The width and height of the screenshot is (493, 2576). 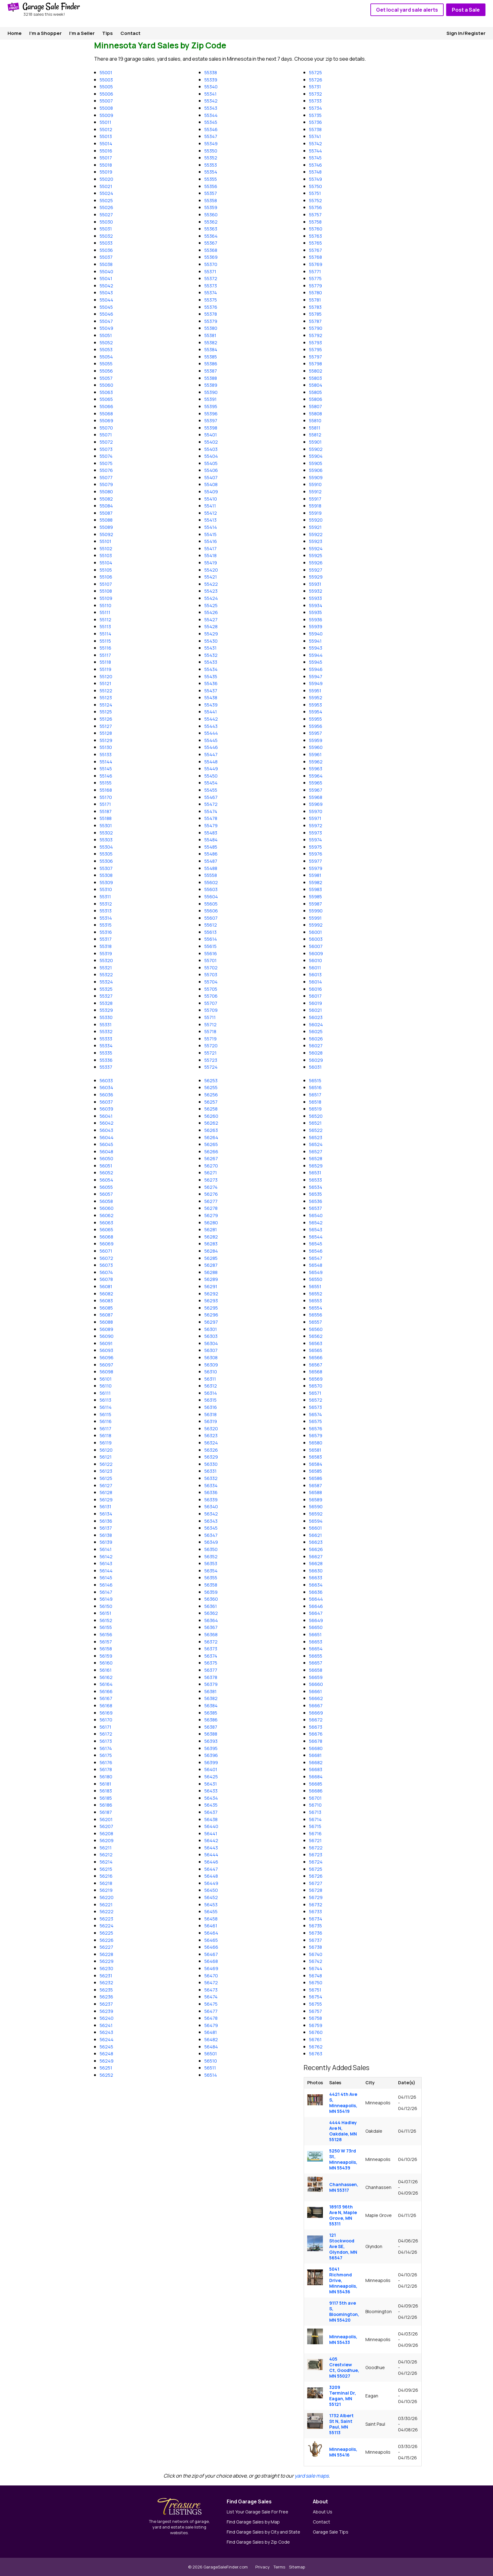 What do you see at coordinates (315, 897) in the screenshot?
I see `55985` at bounding box center [315, 897].